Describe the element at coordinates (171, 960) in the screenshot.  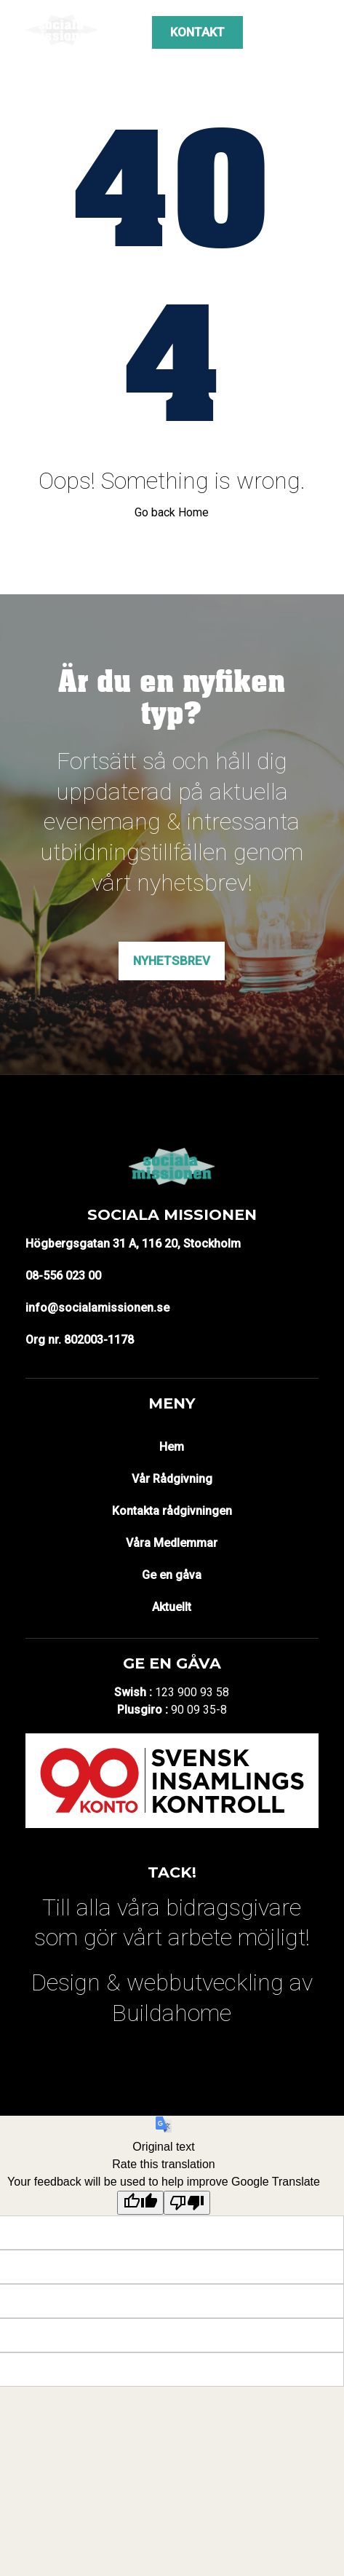
I see `Nyhetsbrev` at that location.